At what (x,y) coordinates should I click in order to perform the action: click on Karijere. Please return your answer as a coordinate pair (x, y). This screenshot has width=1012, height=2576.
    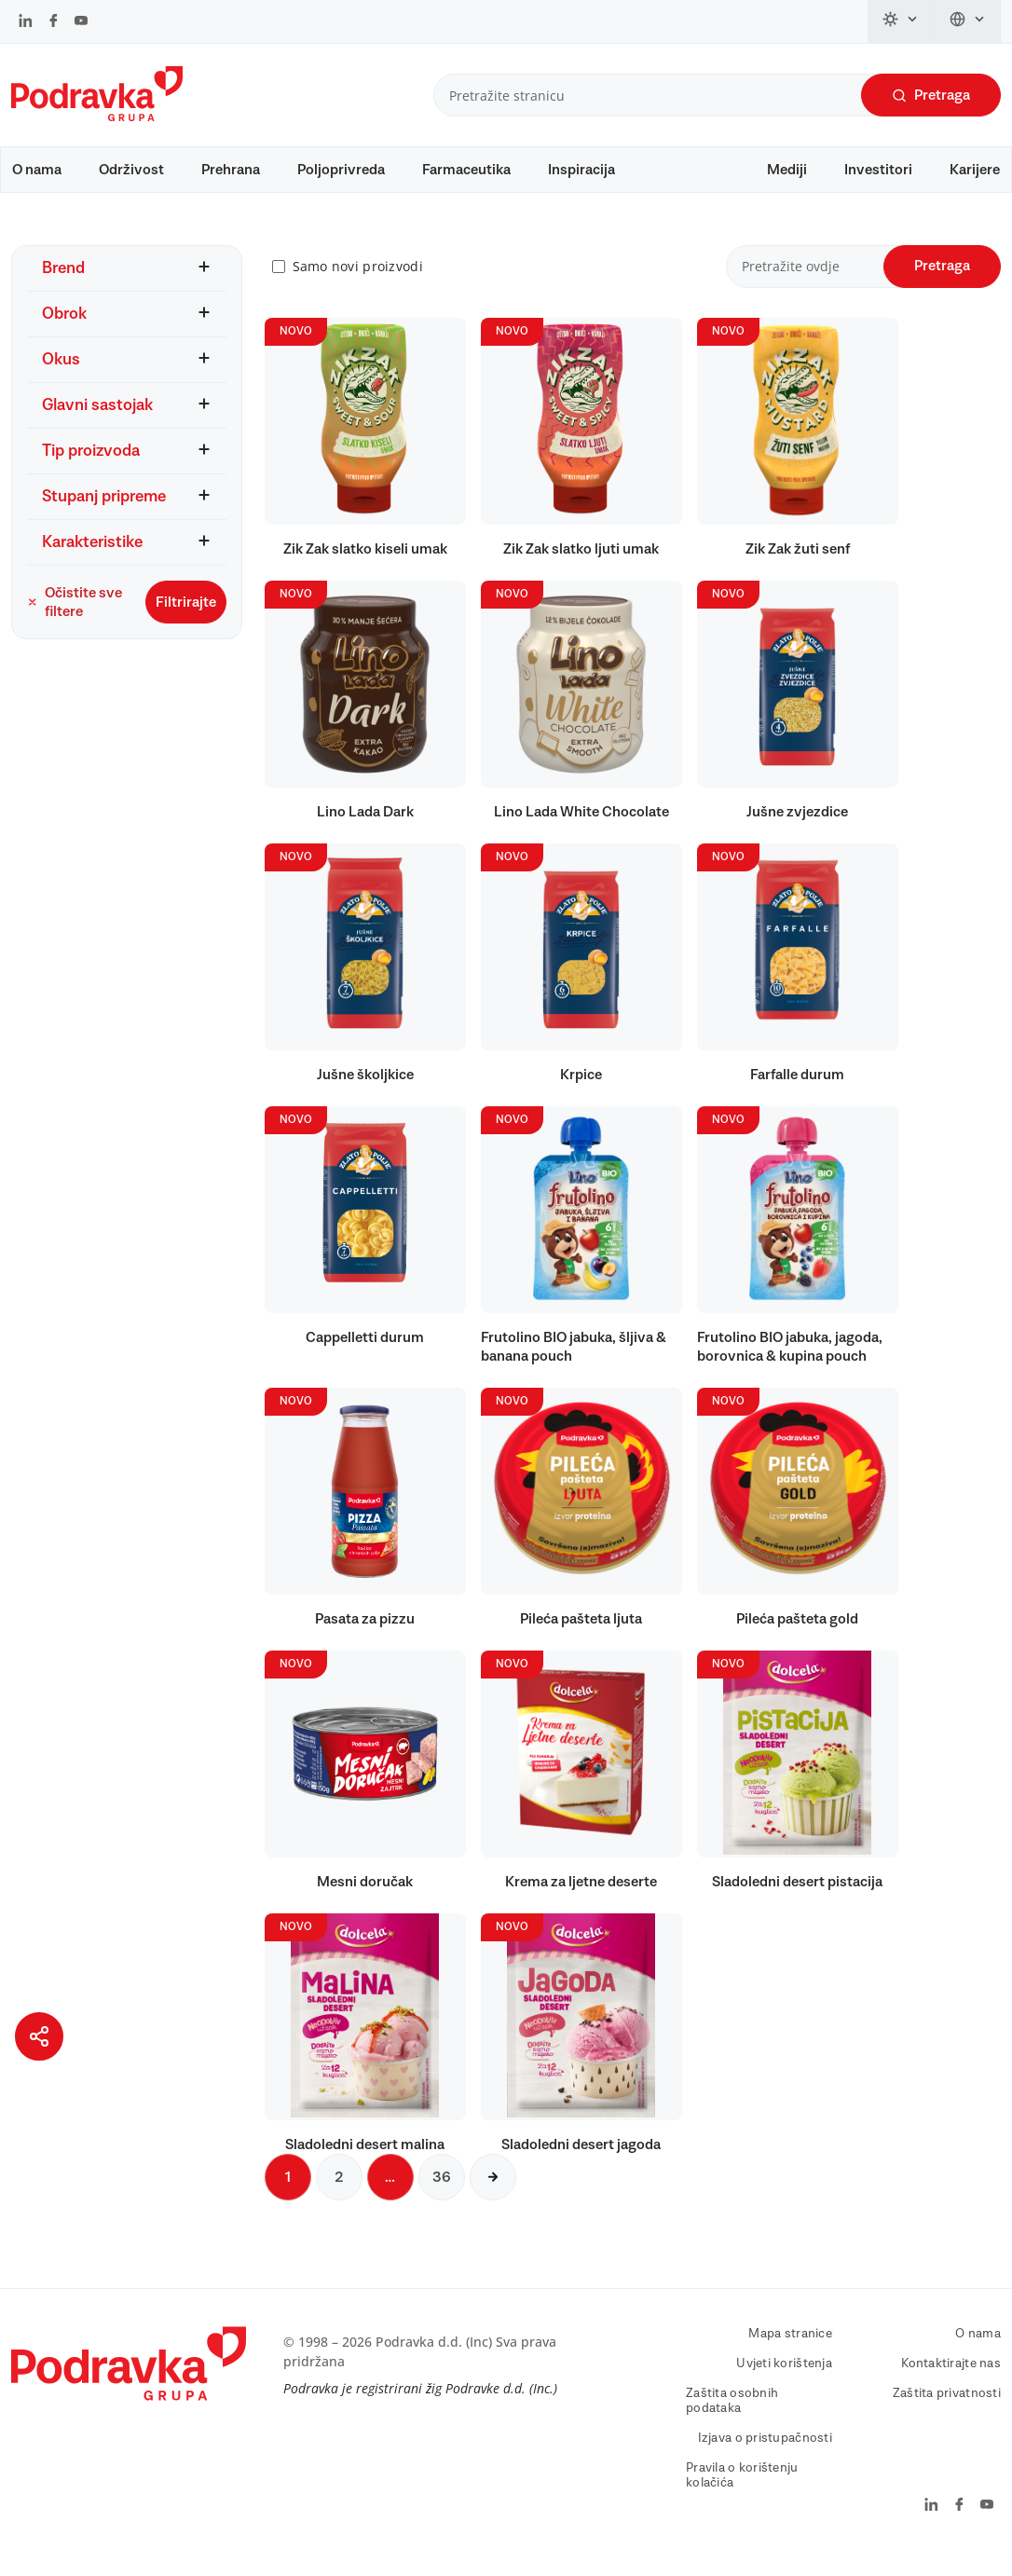
    Looking at the image, I should click on (975, 169).